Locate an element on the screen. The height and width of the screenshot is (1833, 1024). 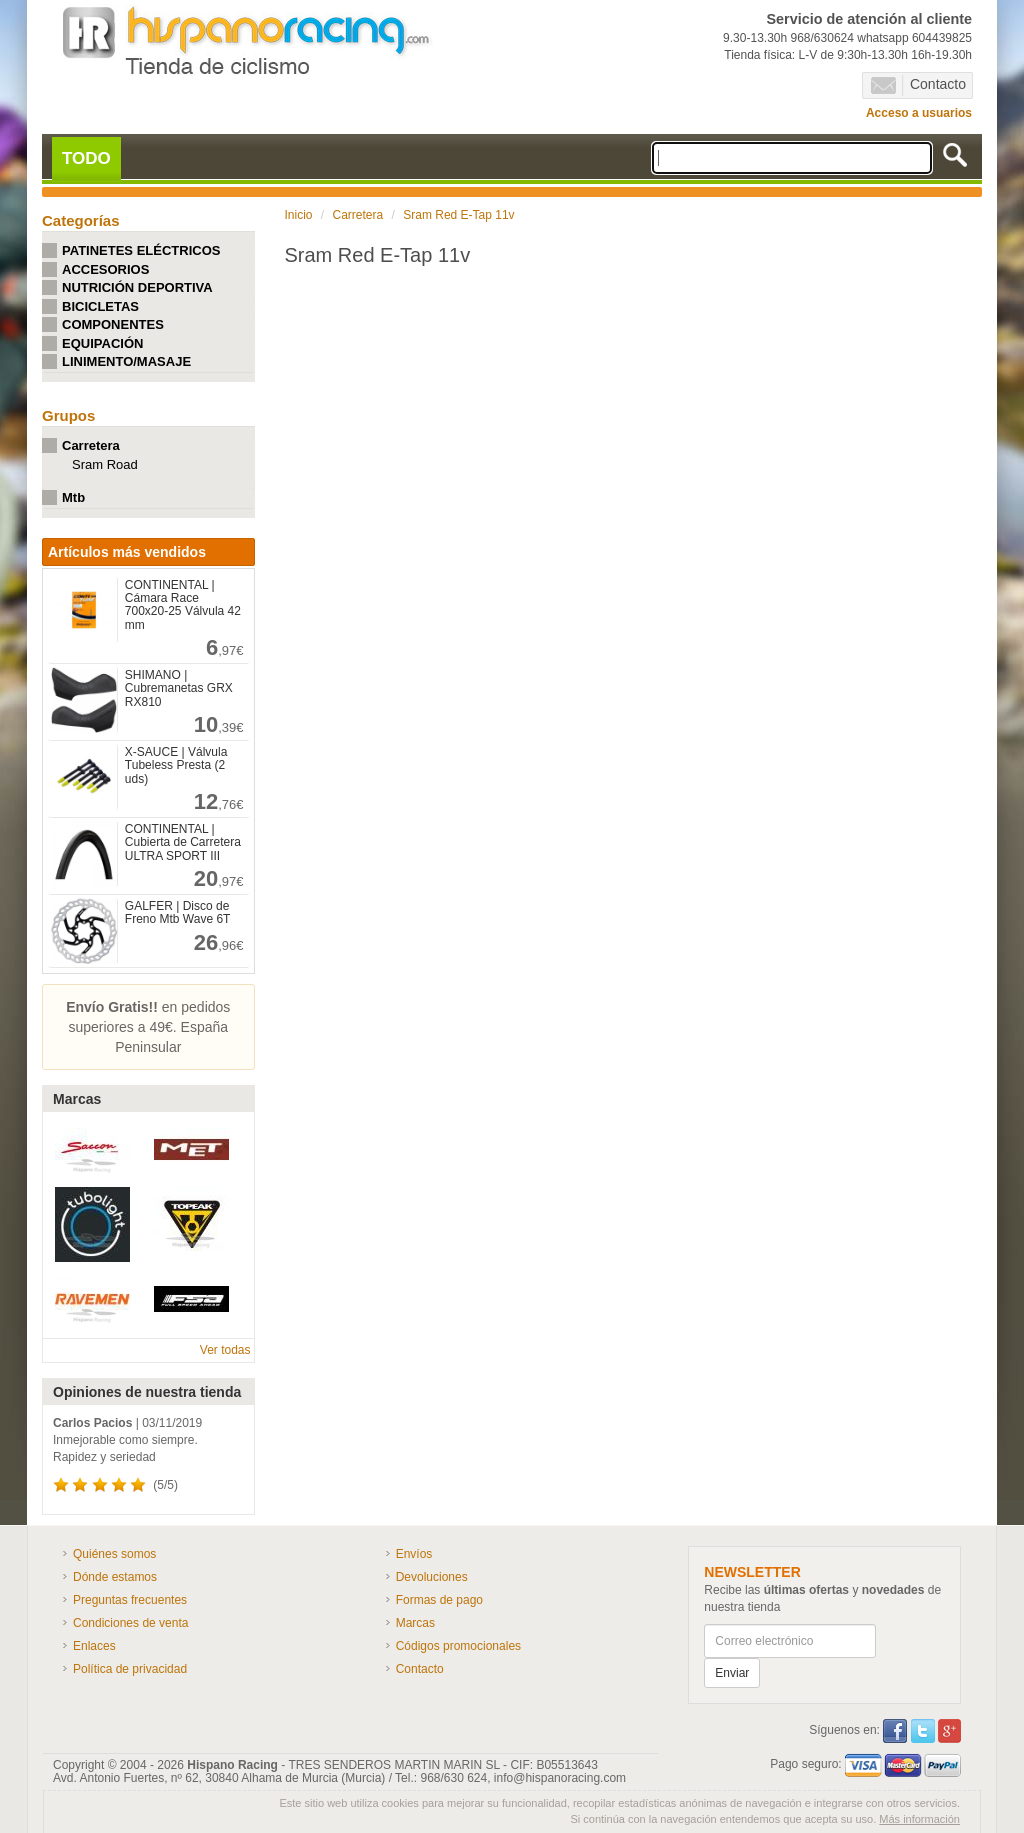
Preguntas frecuentes is located at coordinates (130, 1600).